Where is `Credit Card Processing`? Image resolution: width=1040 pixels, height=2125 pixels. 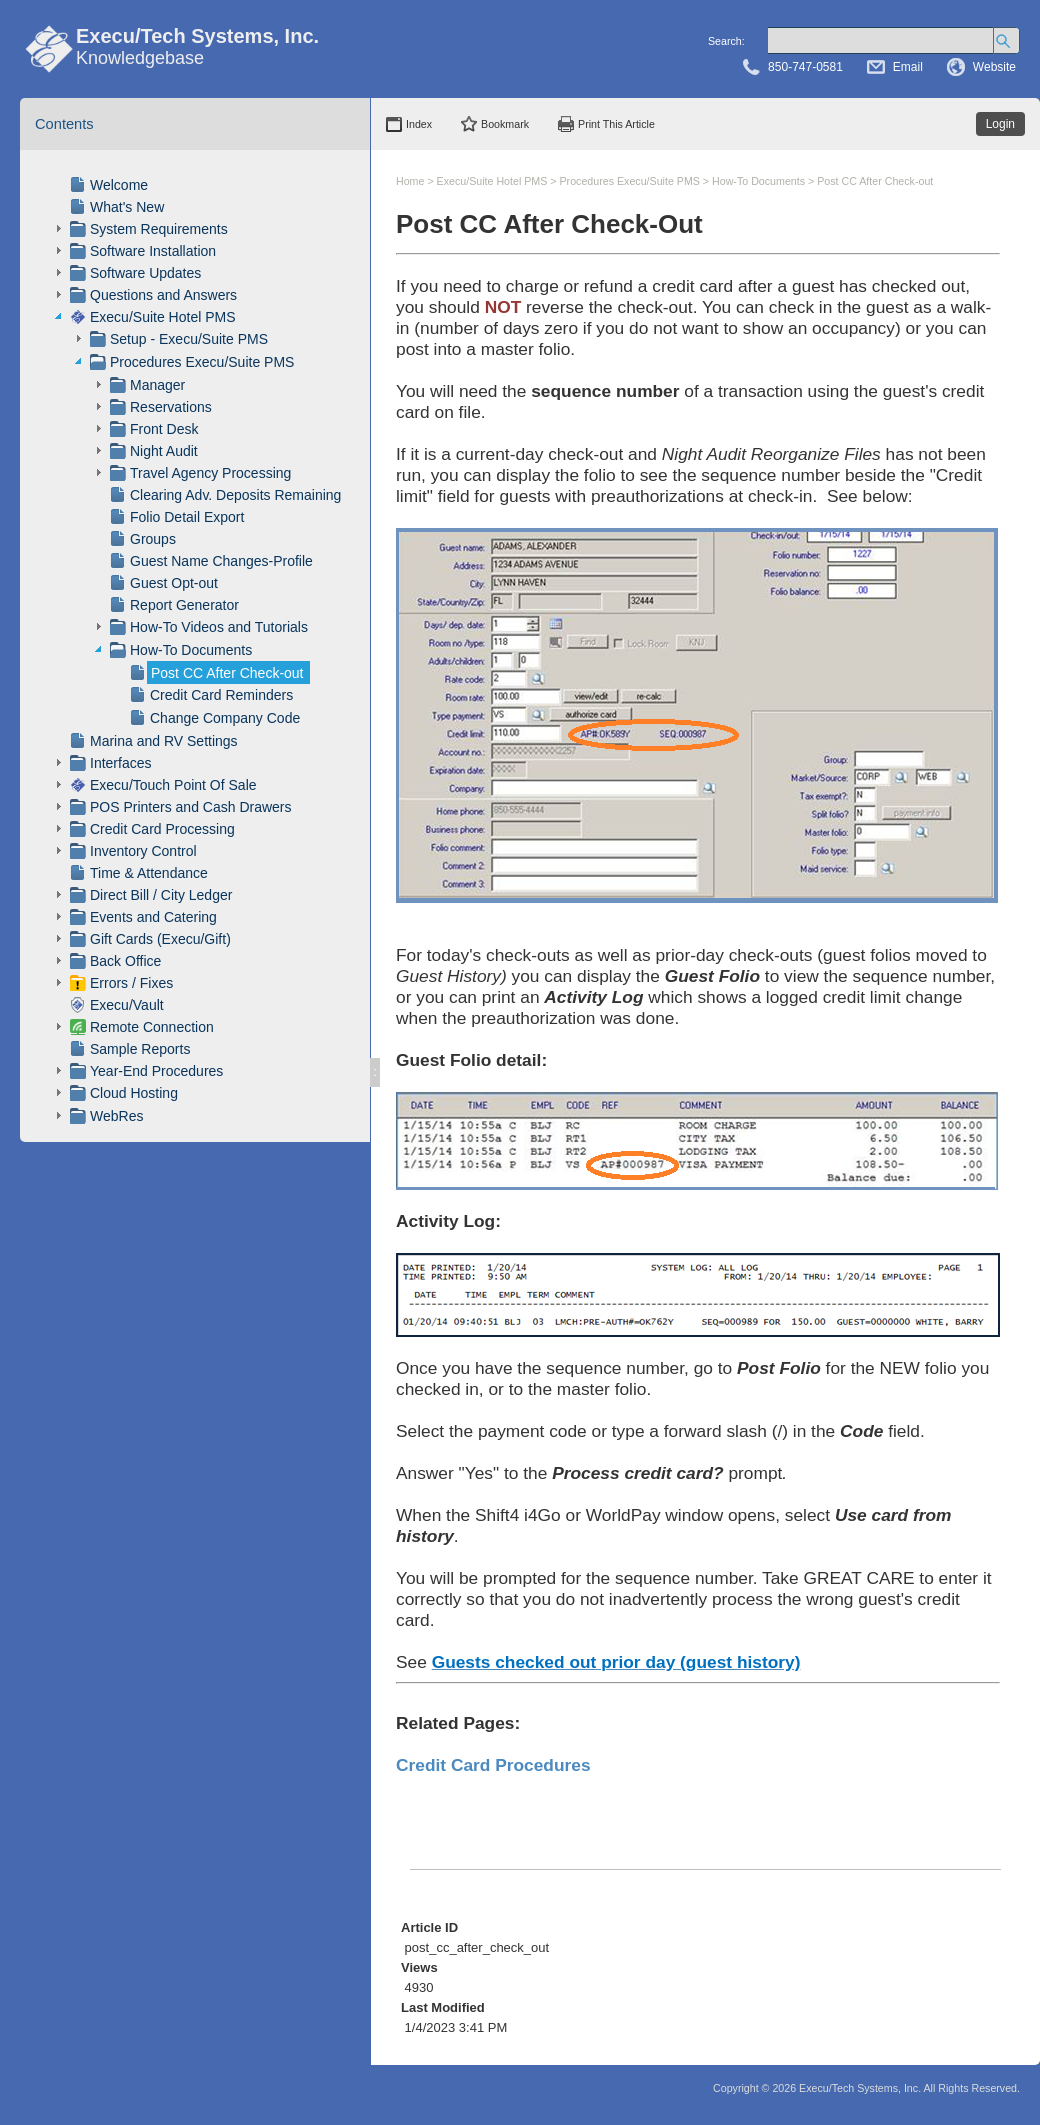
Credit Card Processing is located at coordinates (162, 829).